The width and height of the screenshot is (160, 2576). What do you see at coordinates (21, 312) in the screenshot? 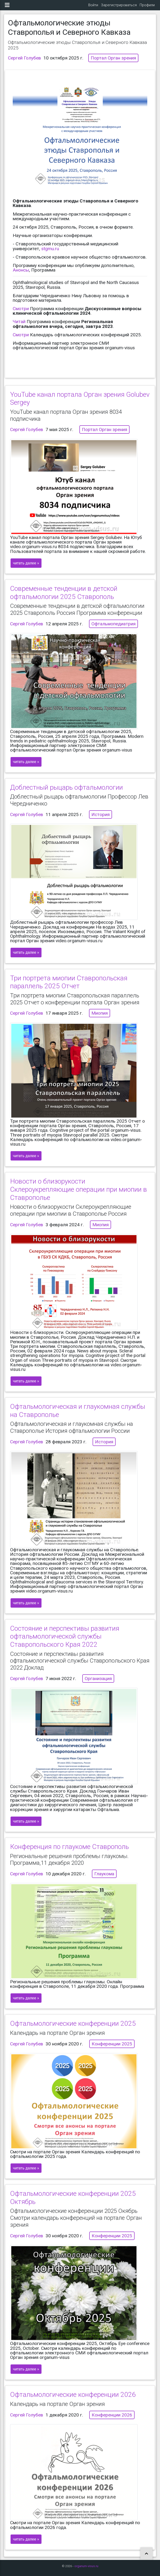
I see `Смотри` at bounding box center [21, 312].